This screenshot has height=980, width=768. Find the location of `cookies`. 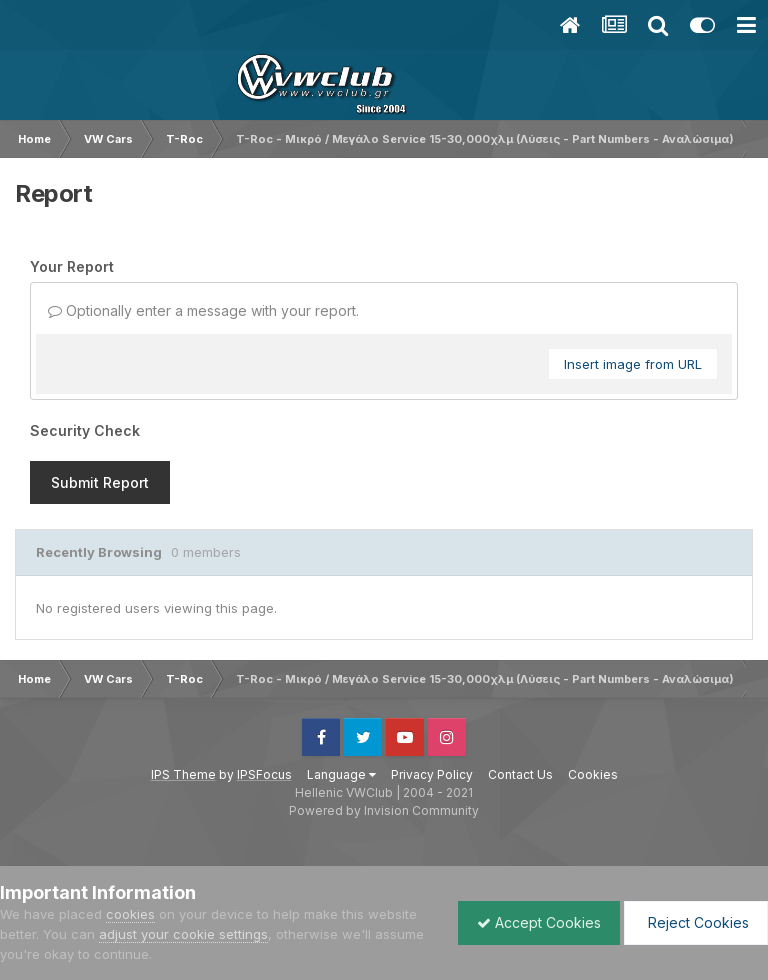

cookies is located at coordinates (130, 914).